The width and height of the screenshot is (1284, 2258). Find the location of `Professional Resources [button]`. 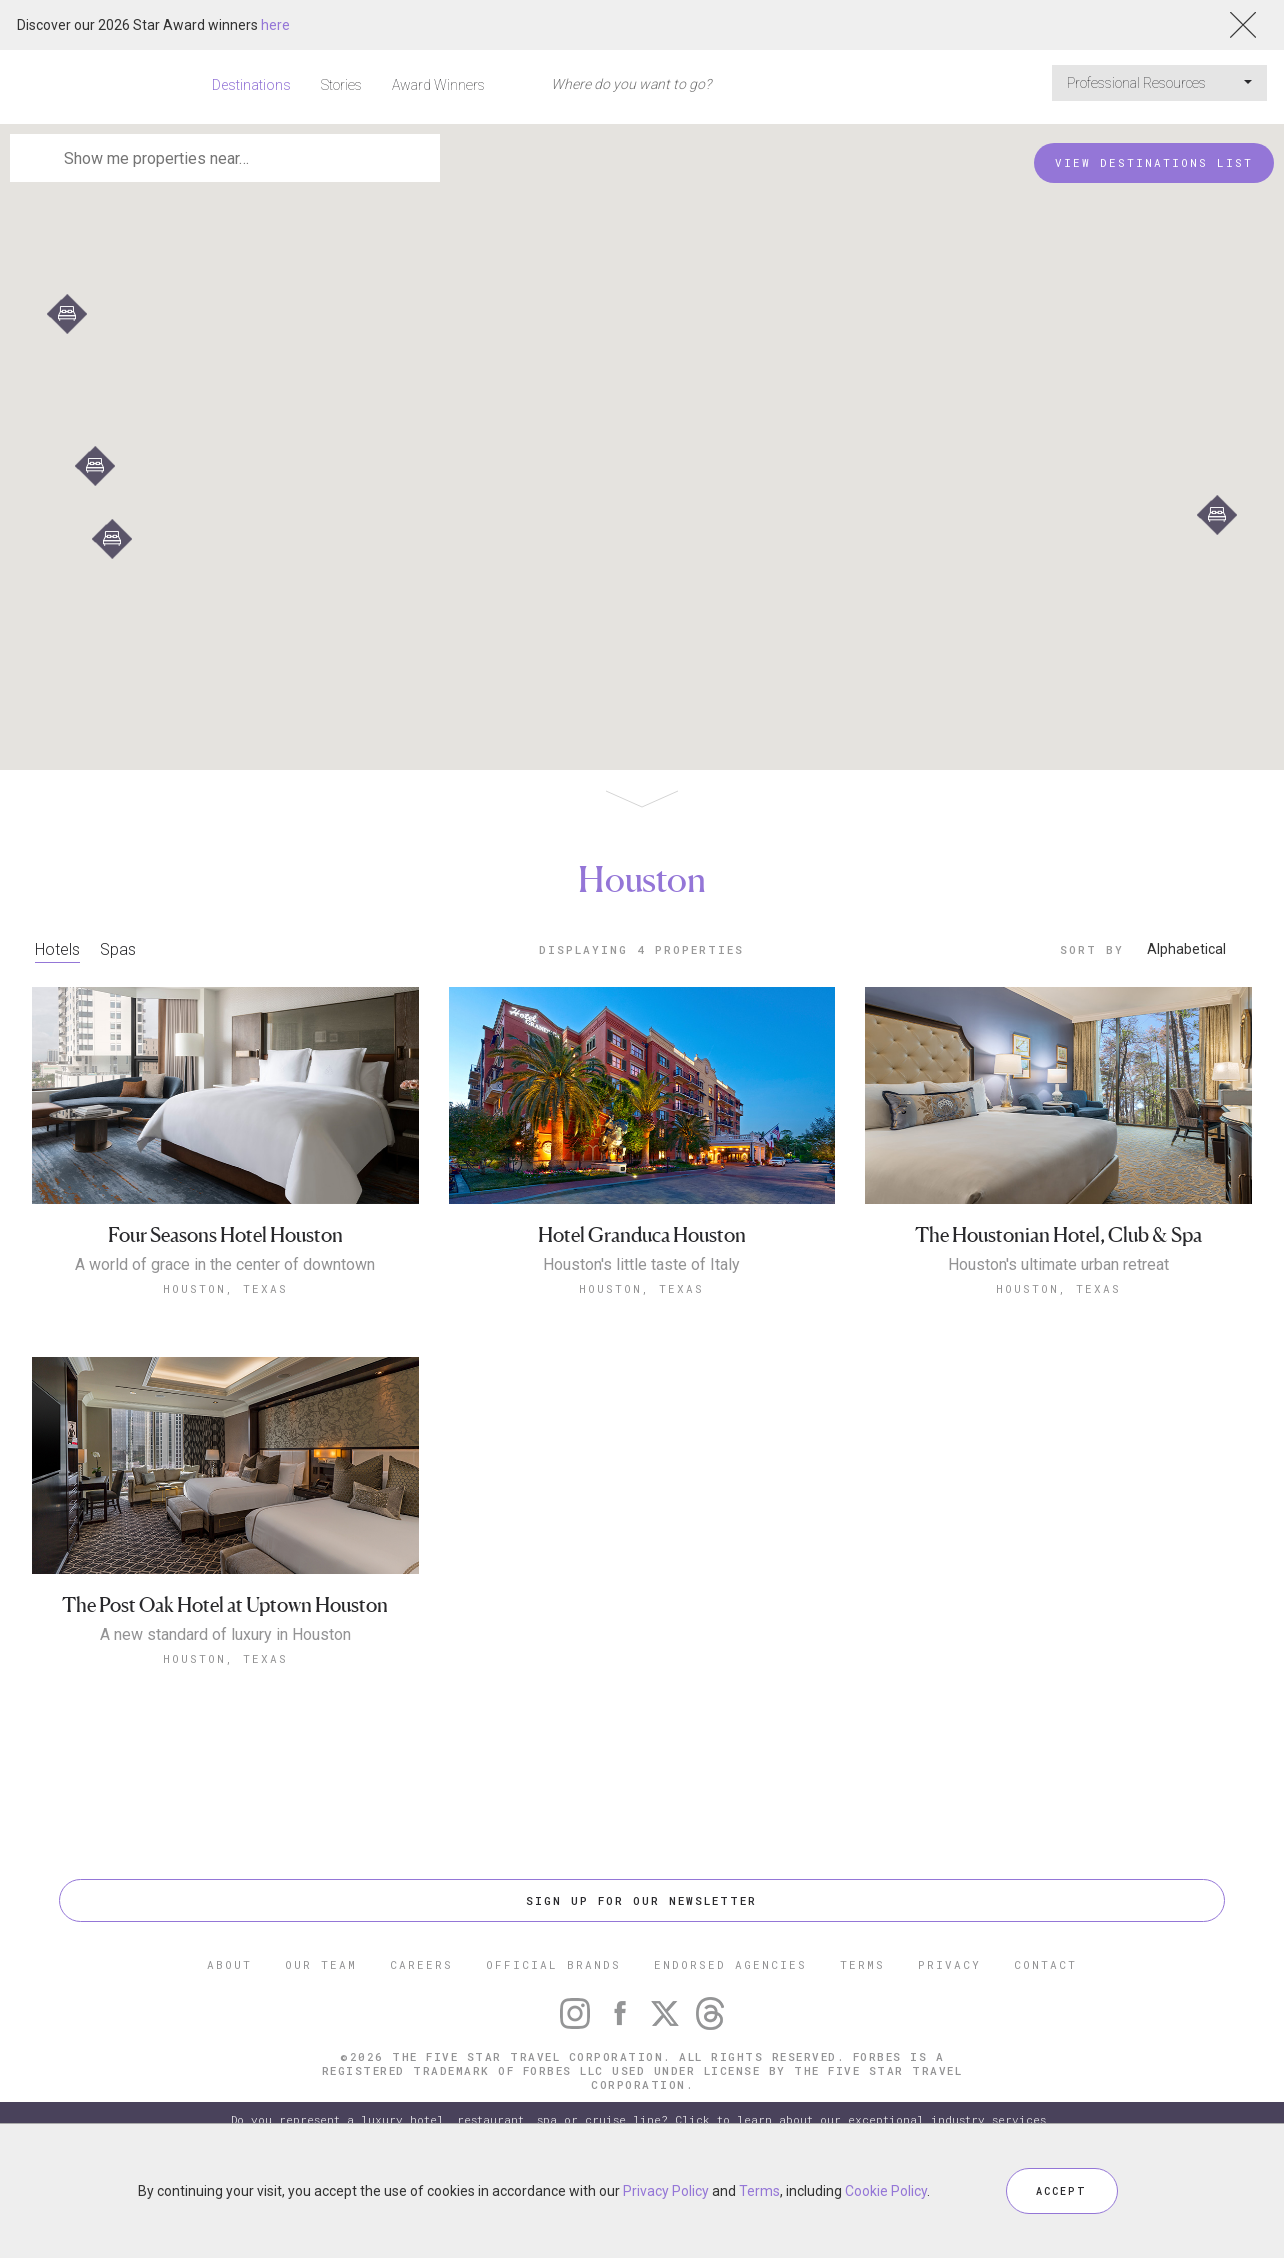

Professional Resources [button] is located at coordinates (1159, 83).